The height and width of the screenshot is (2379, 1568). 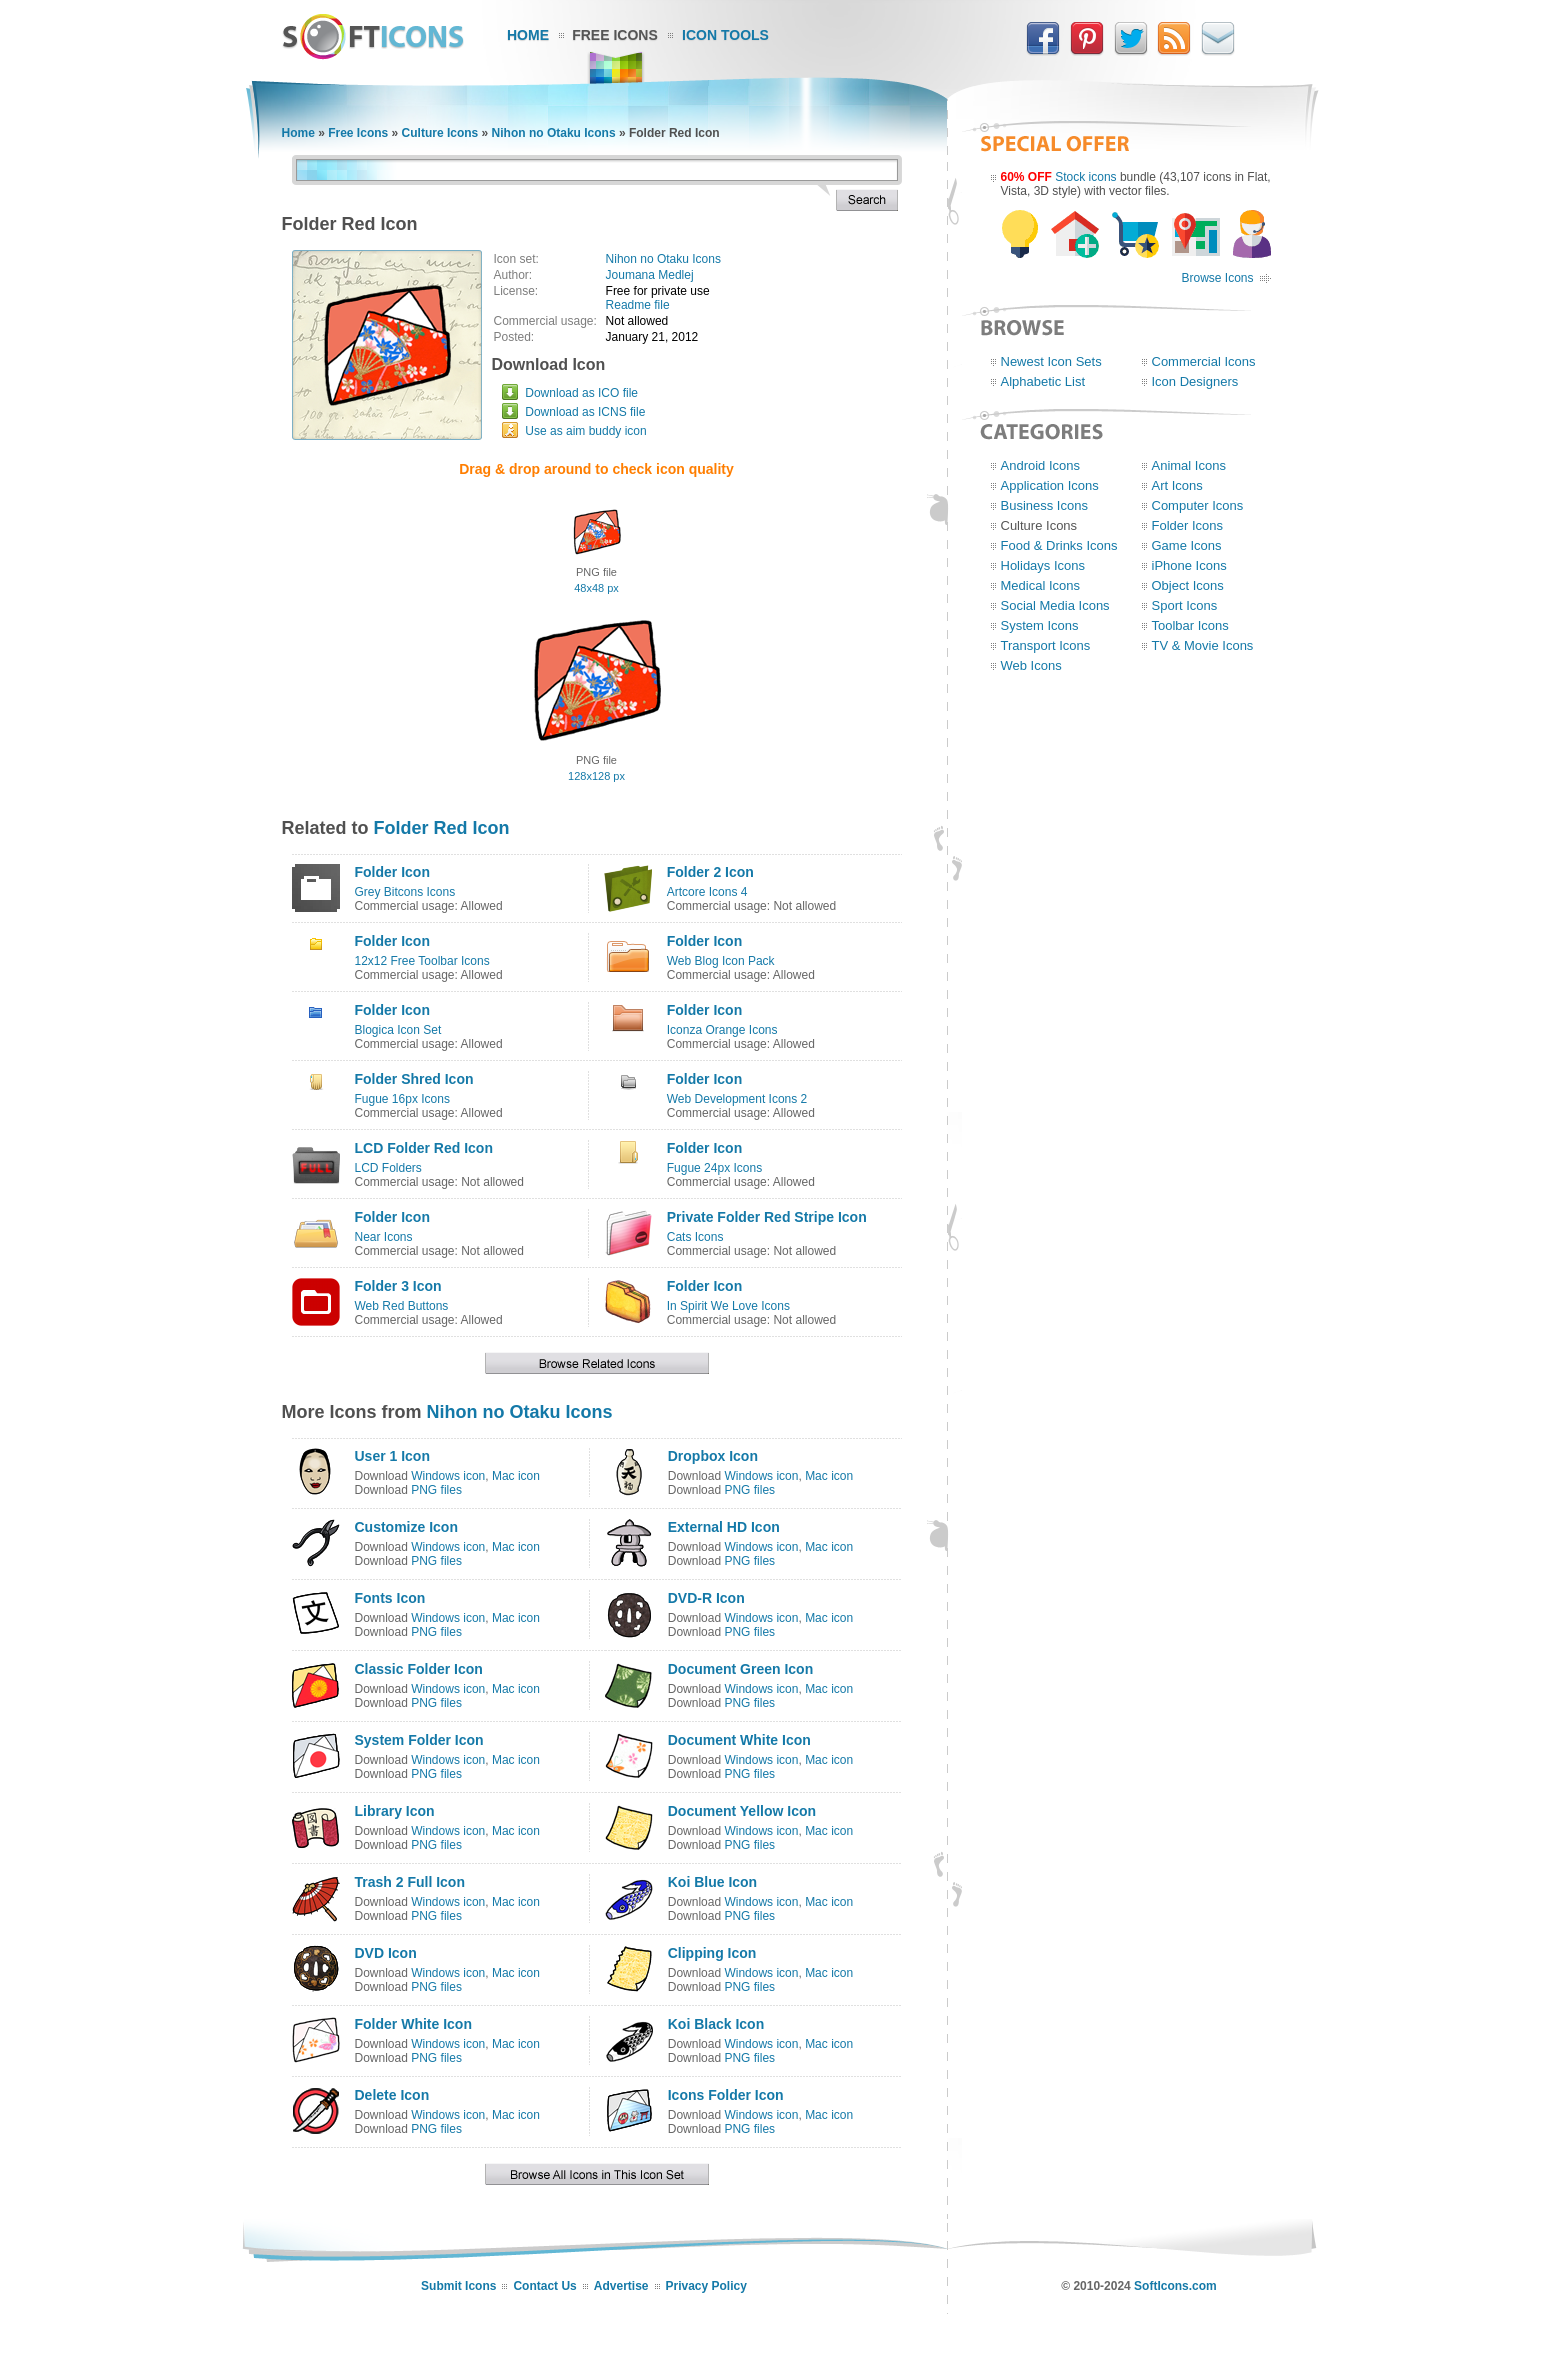 I want to click on Fugue 16px Icons, so click(x=402, y=1099).